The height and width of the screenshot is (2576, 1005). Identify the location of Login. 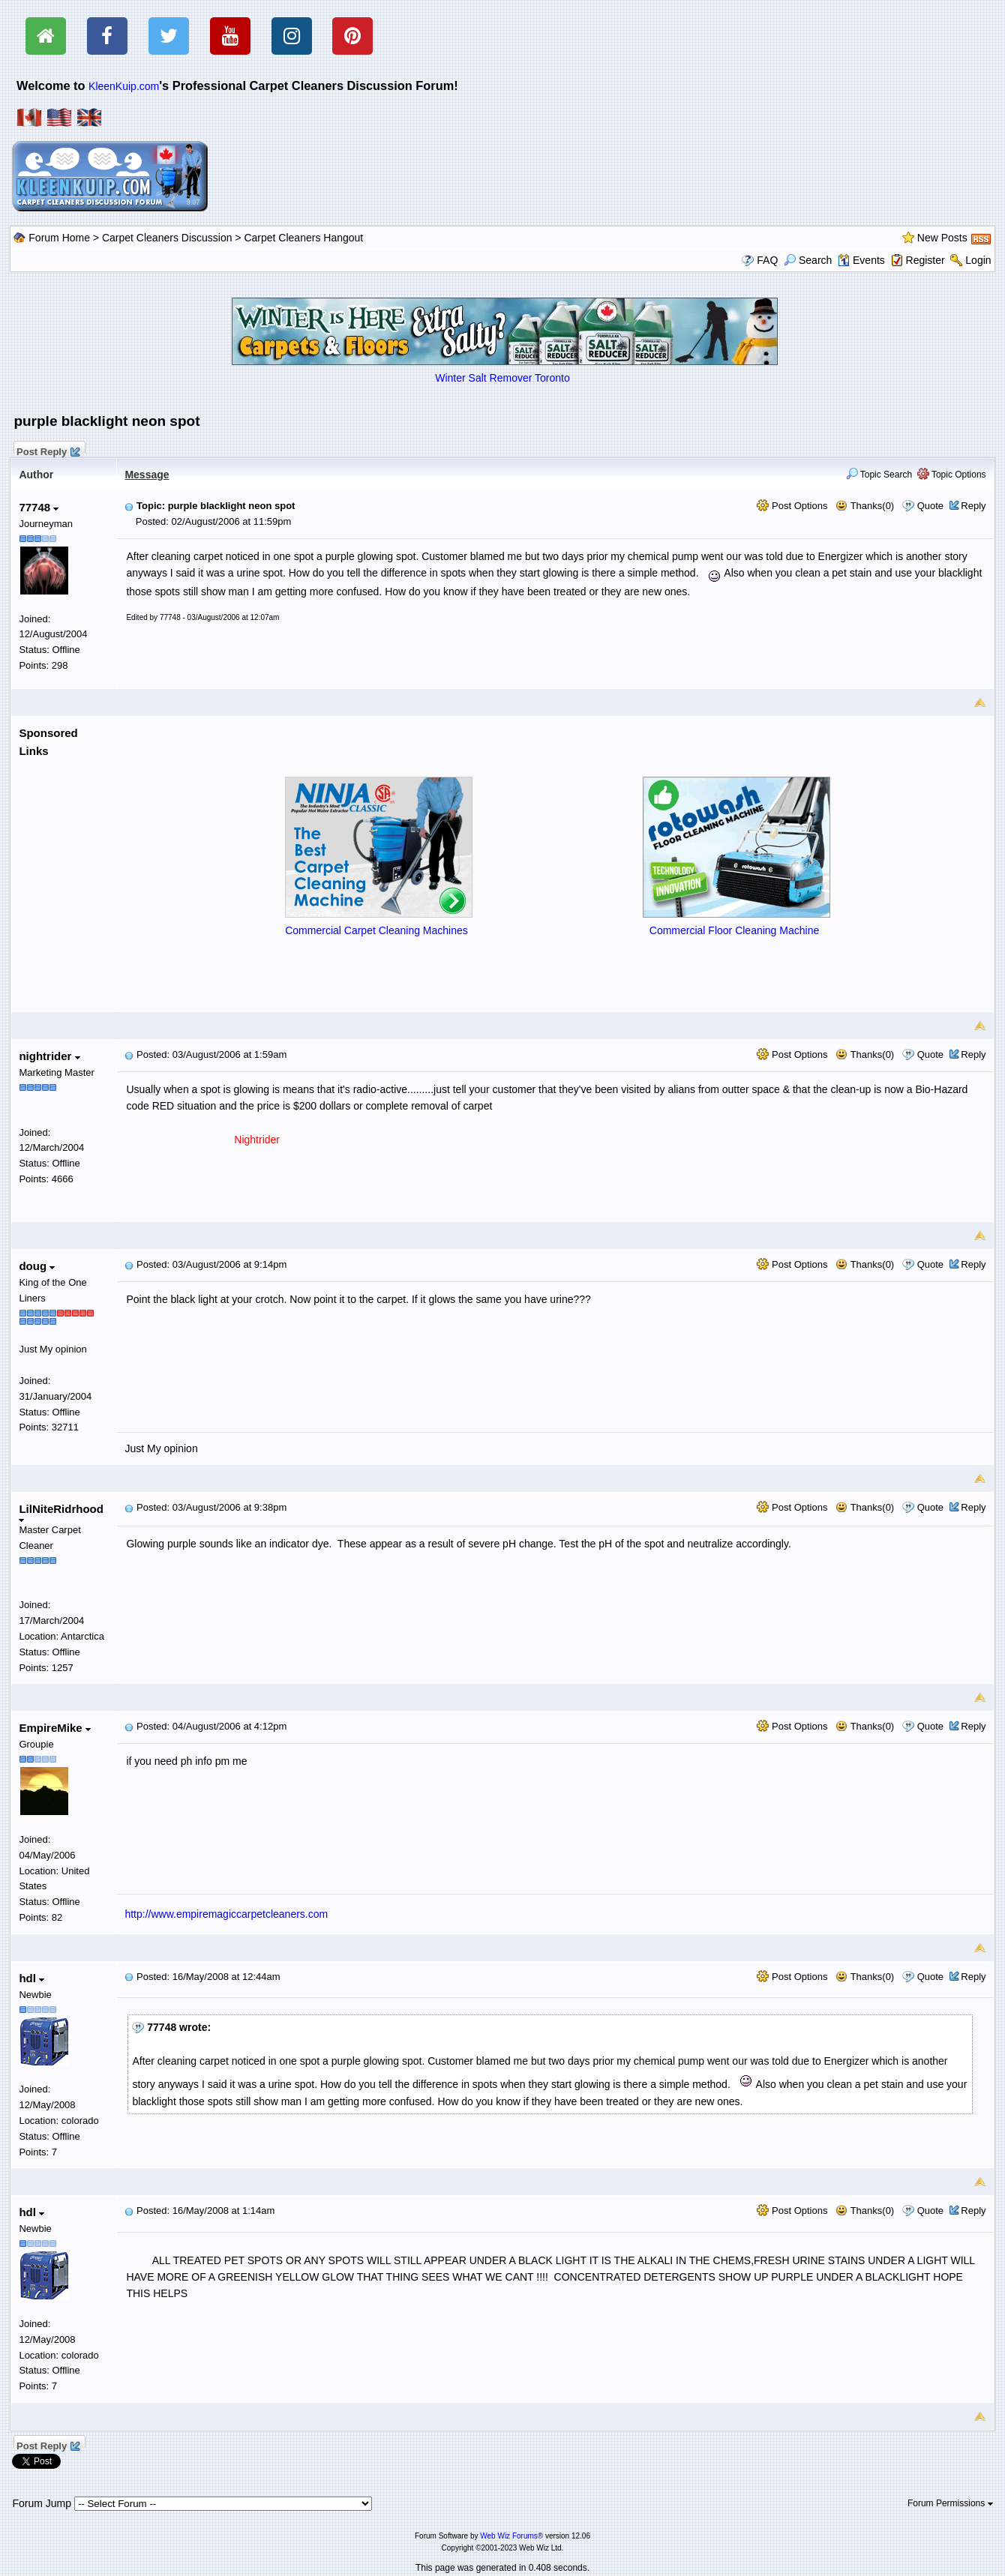
(978, 260).